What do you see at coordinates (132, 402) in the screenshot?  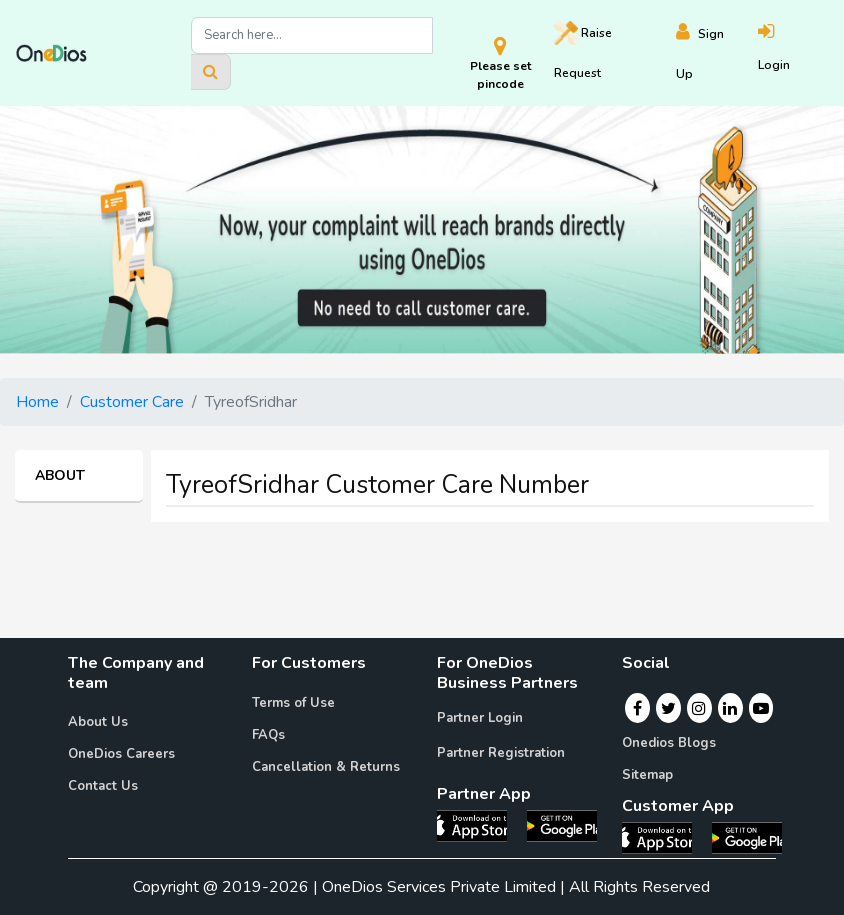 I see `Customer Care` at bounding box center [132, 402].